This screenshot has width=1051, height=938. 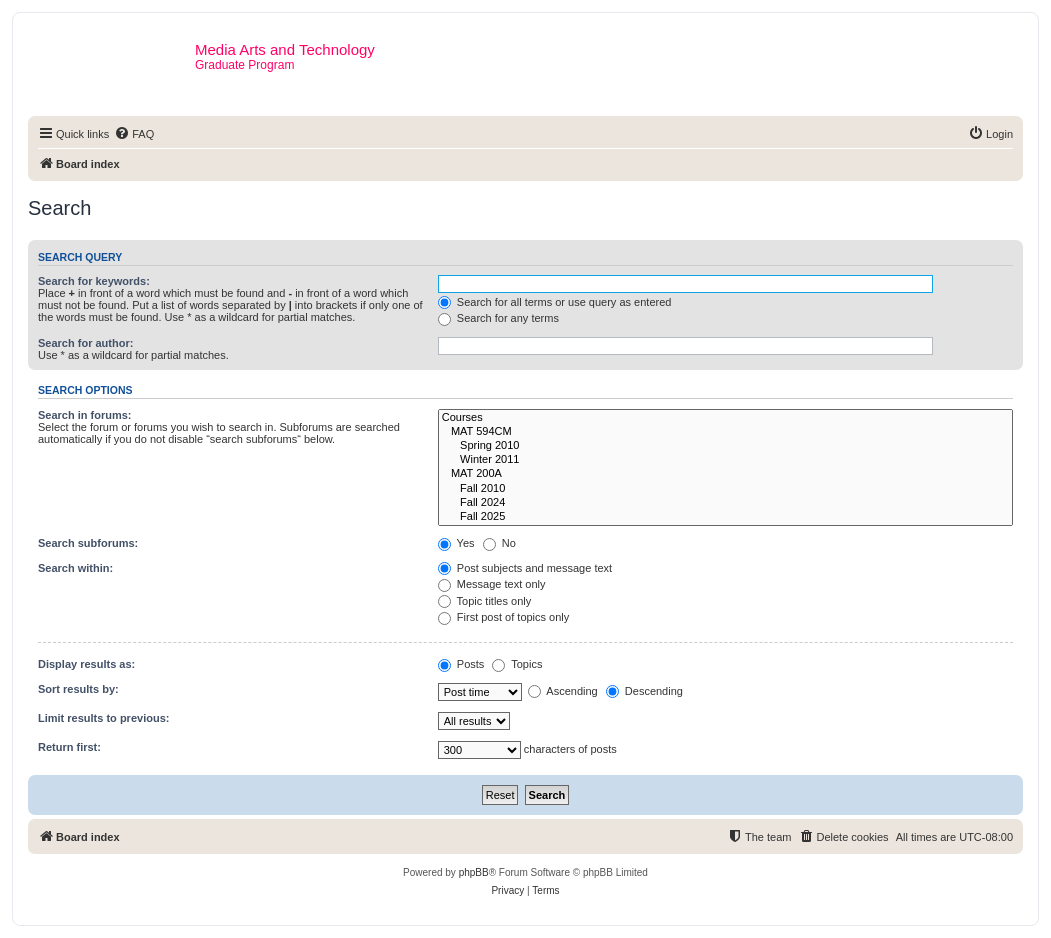 I want to click on Descending, so click(x=644, y=691).